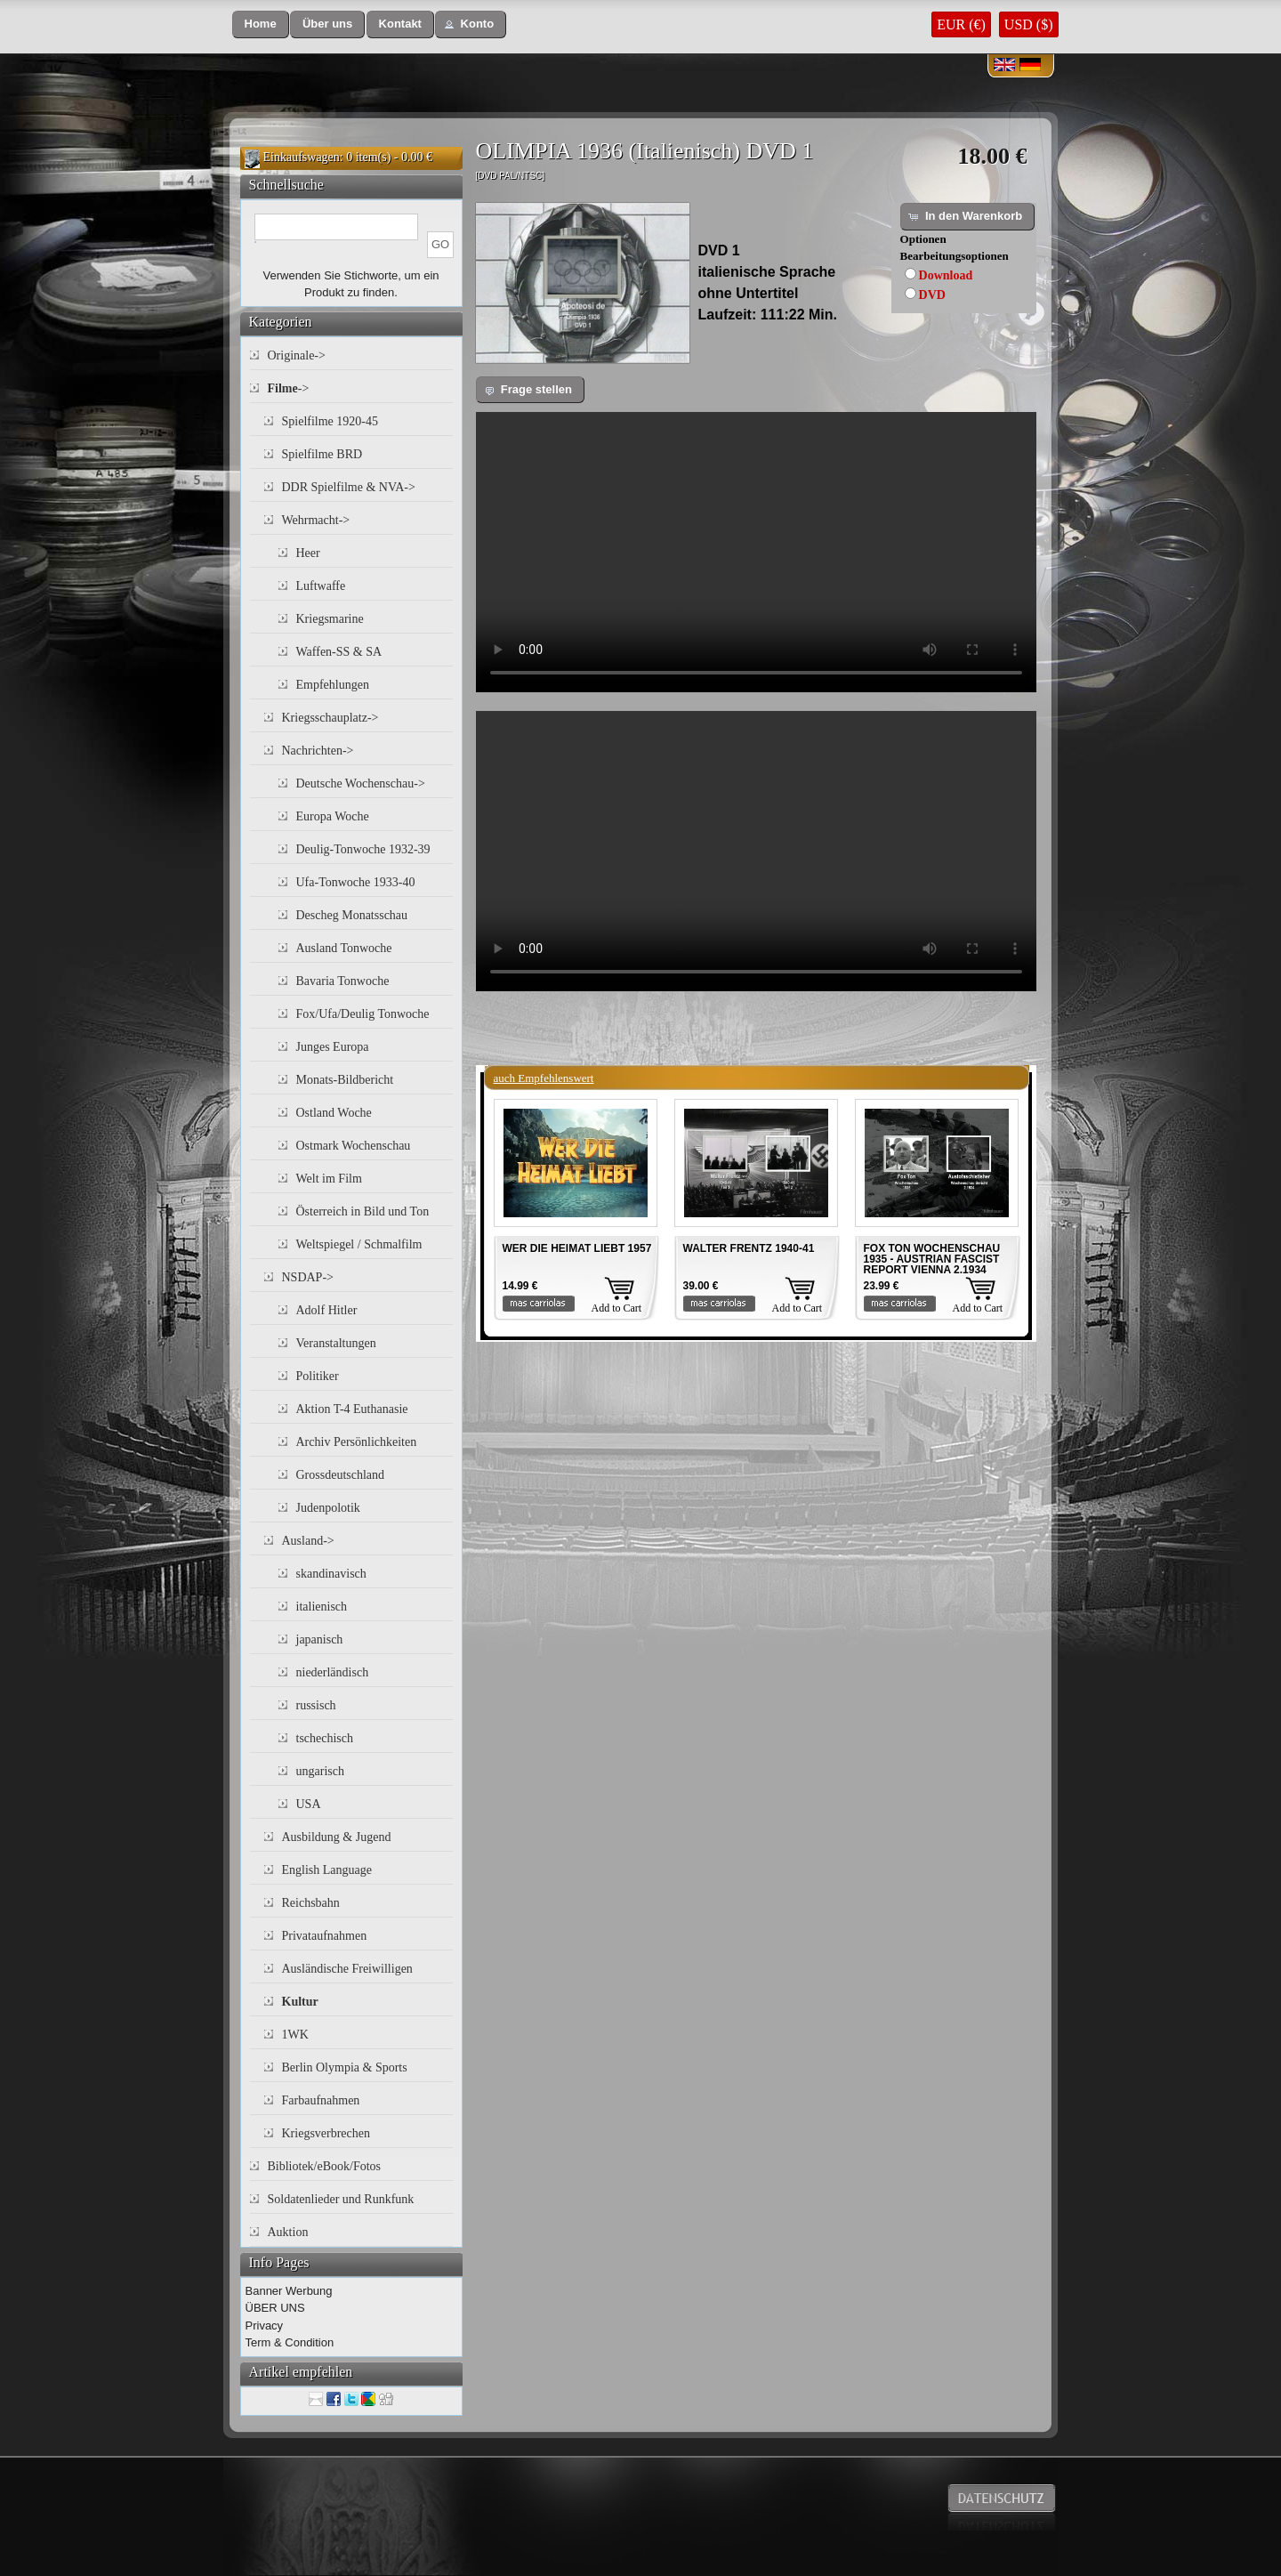  What do you see at coordinates (260, 24) in the screenshot?
I see `[button]` at bounding box center [260, 24].